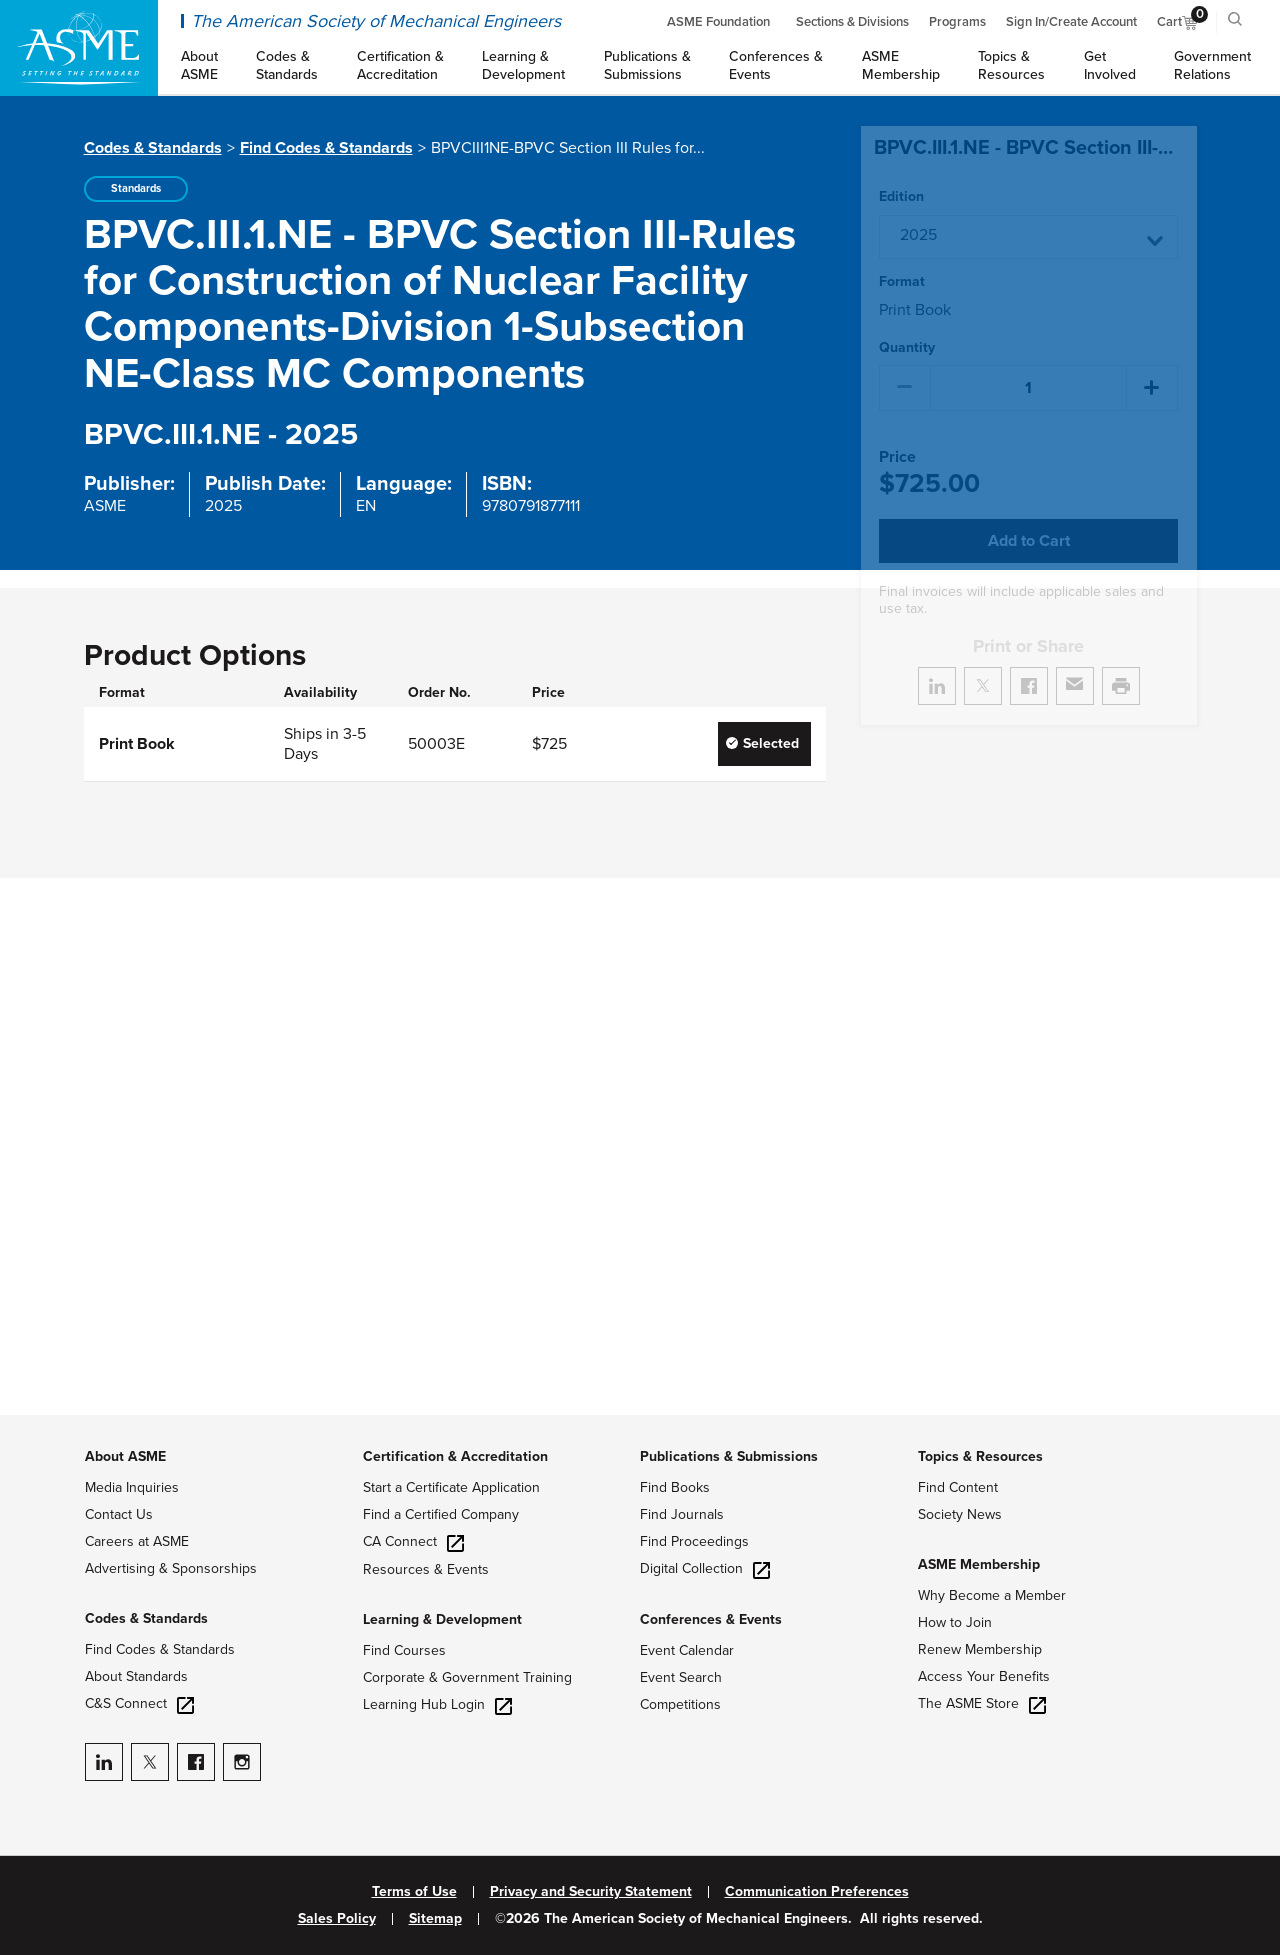  I want to click on Find a Certified Company, so click(441, 1514).